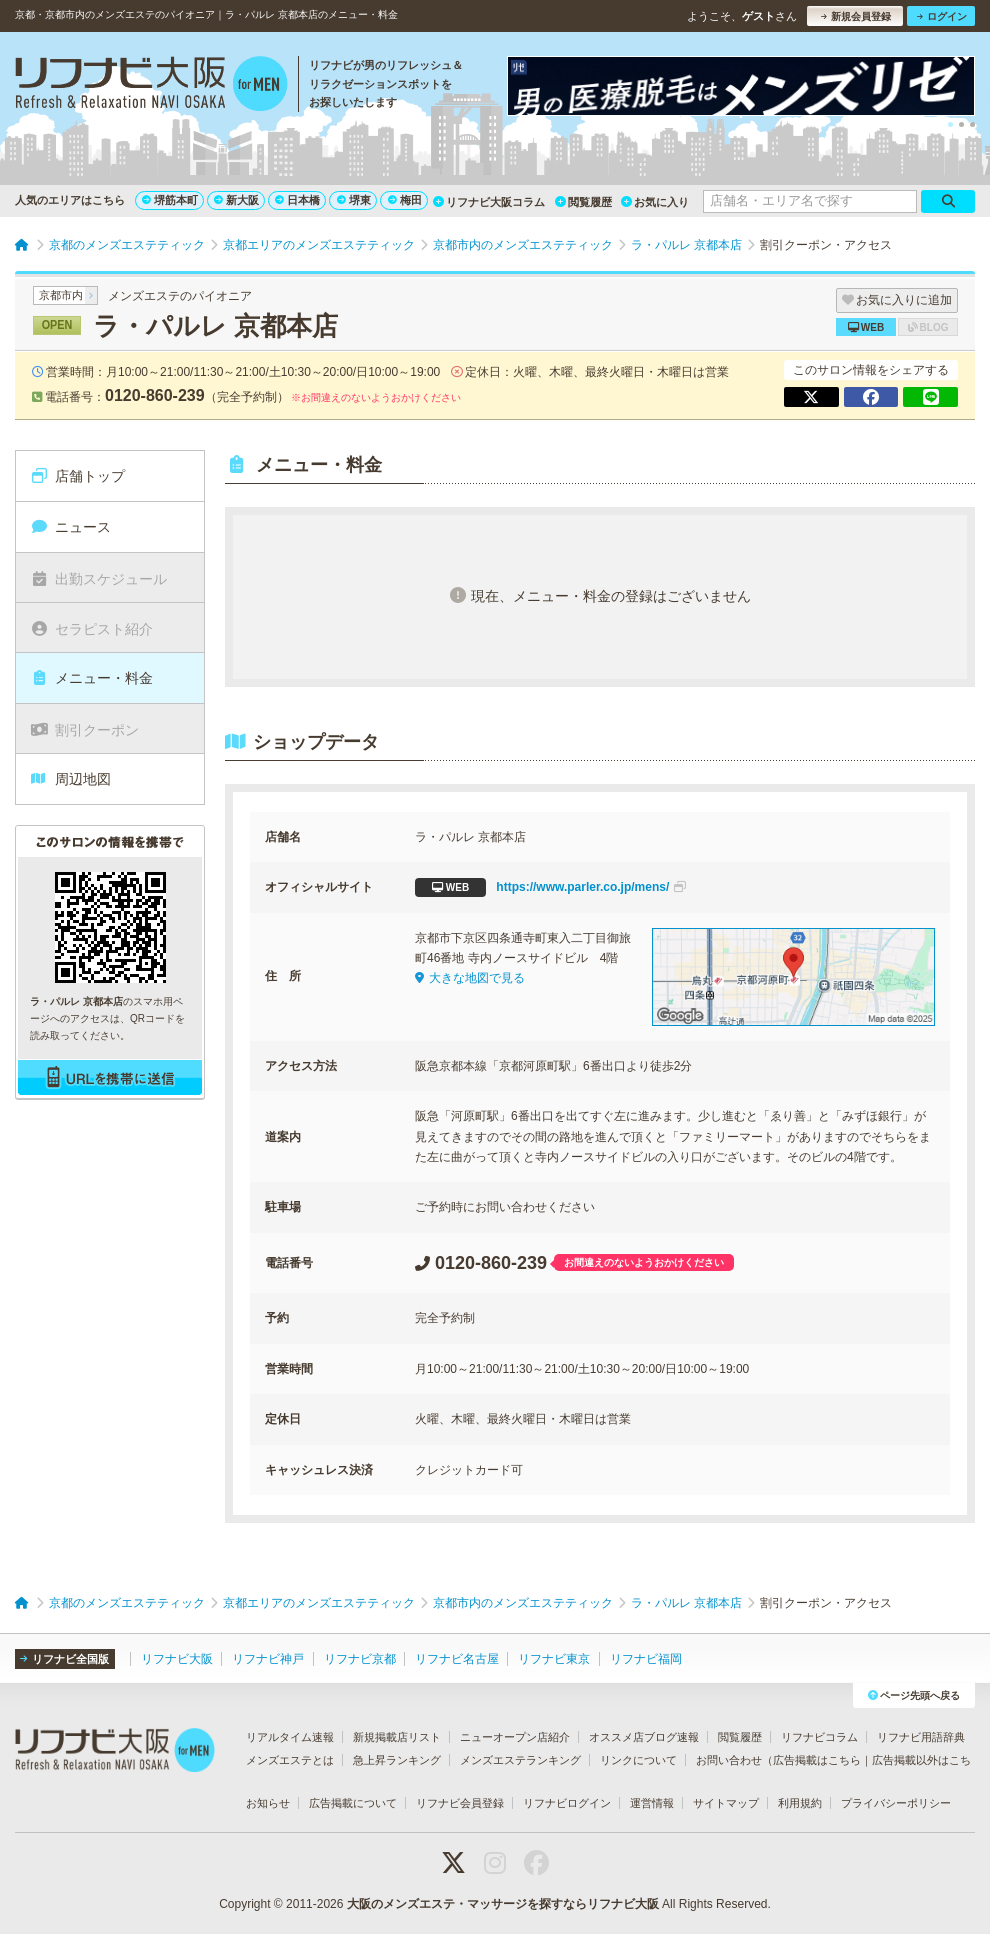  What do you see at coordinates (405, 200) in the screenshot?
I see `梅田` at bounding box center [405, 200].